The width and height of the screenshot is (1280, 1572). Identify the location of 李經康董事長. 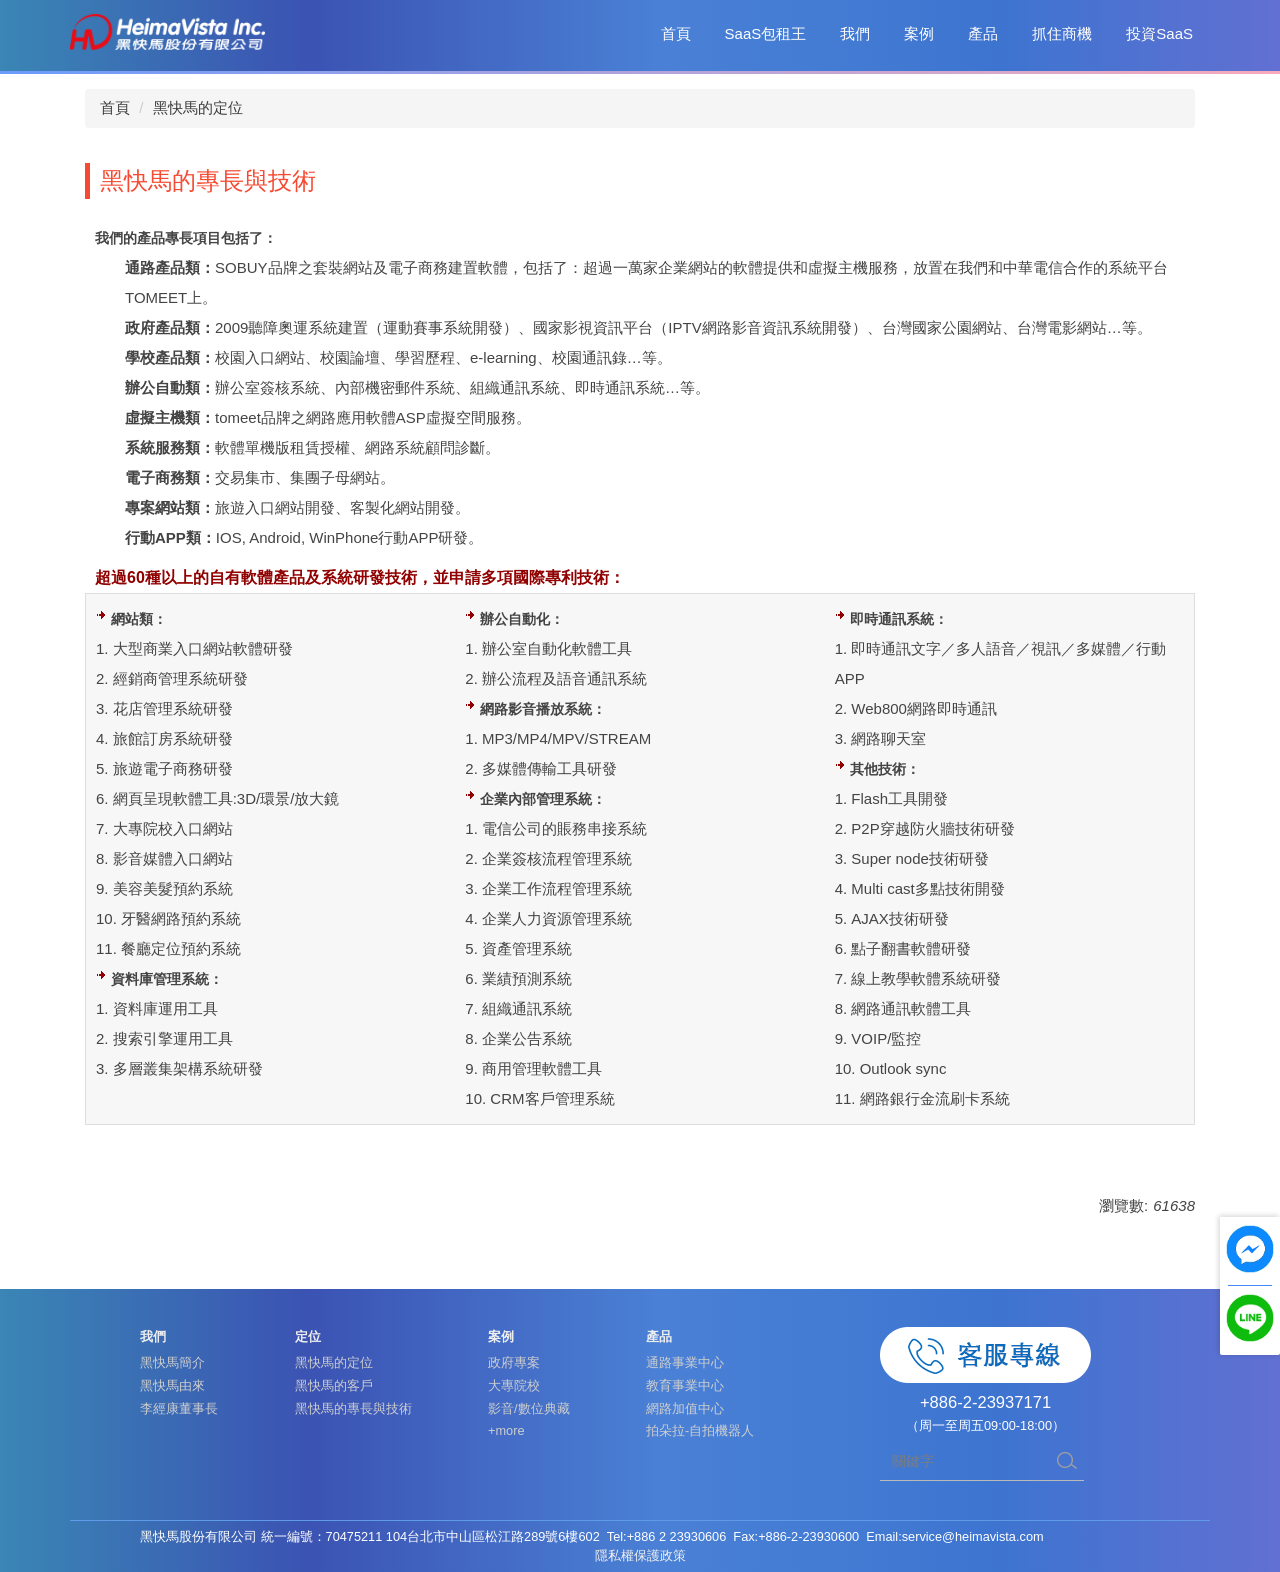
(179, 1408).